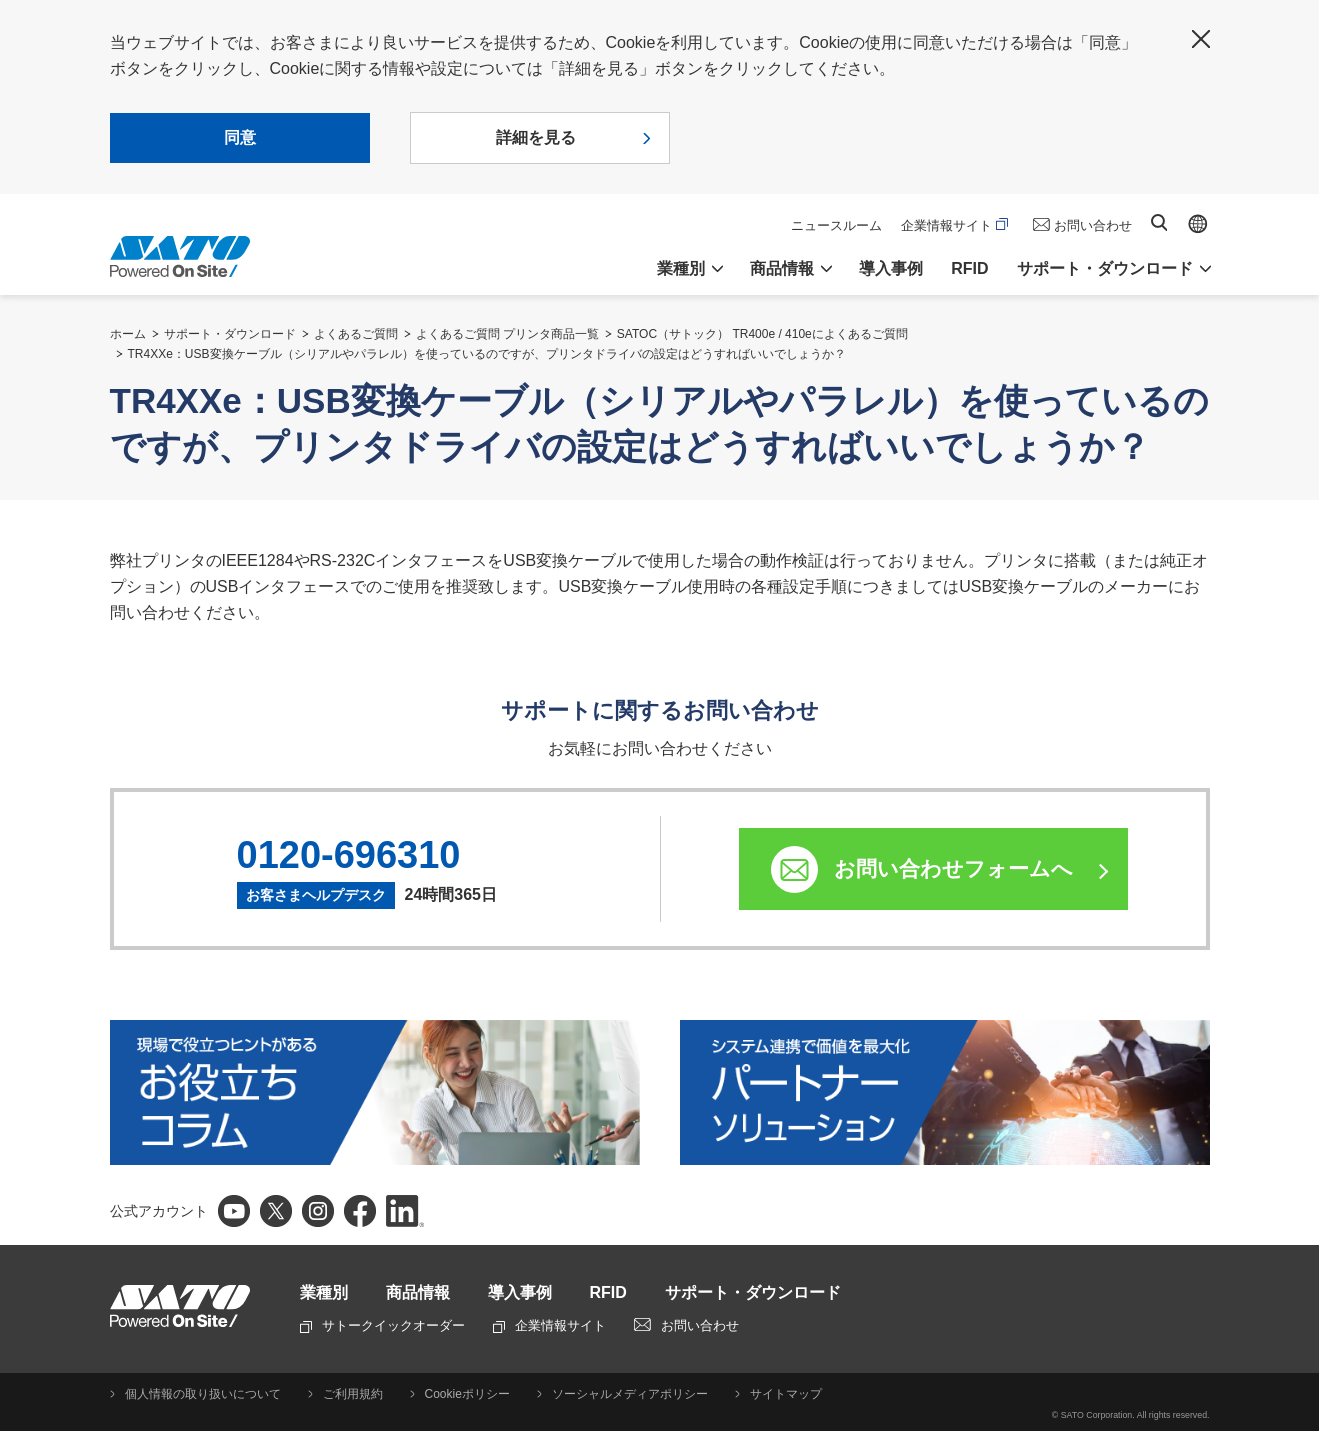 Image resolution: width=1319 pixels, height=1431 pixels. What do you see at coordinates (487, 354) in the screenshot?
I see `TR4XXe：USB変換ケーブル（シリアルやパラレル）を使っているのですが、プリンタドライバの設定はどうすればいいでしょうか？` at bounding box center [487, 354].